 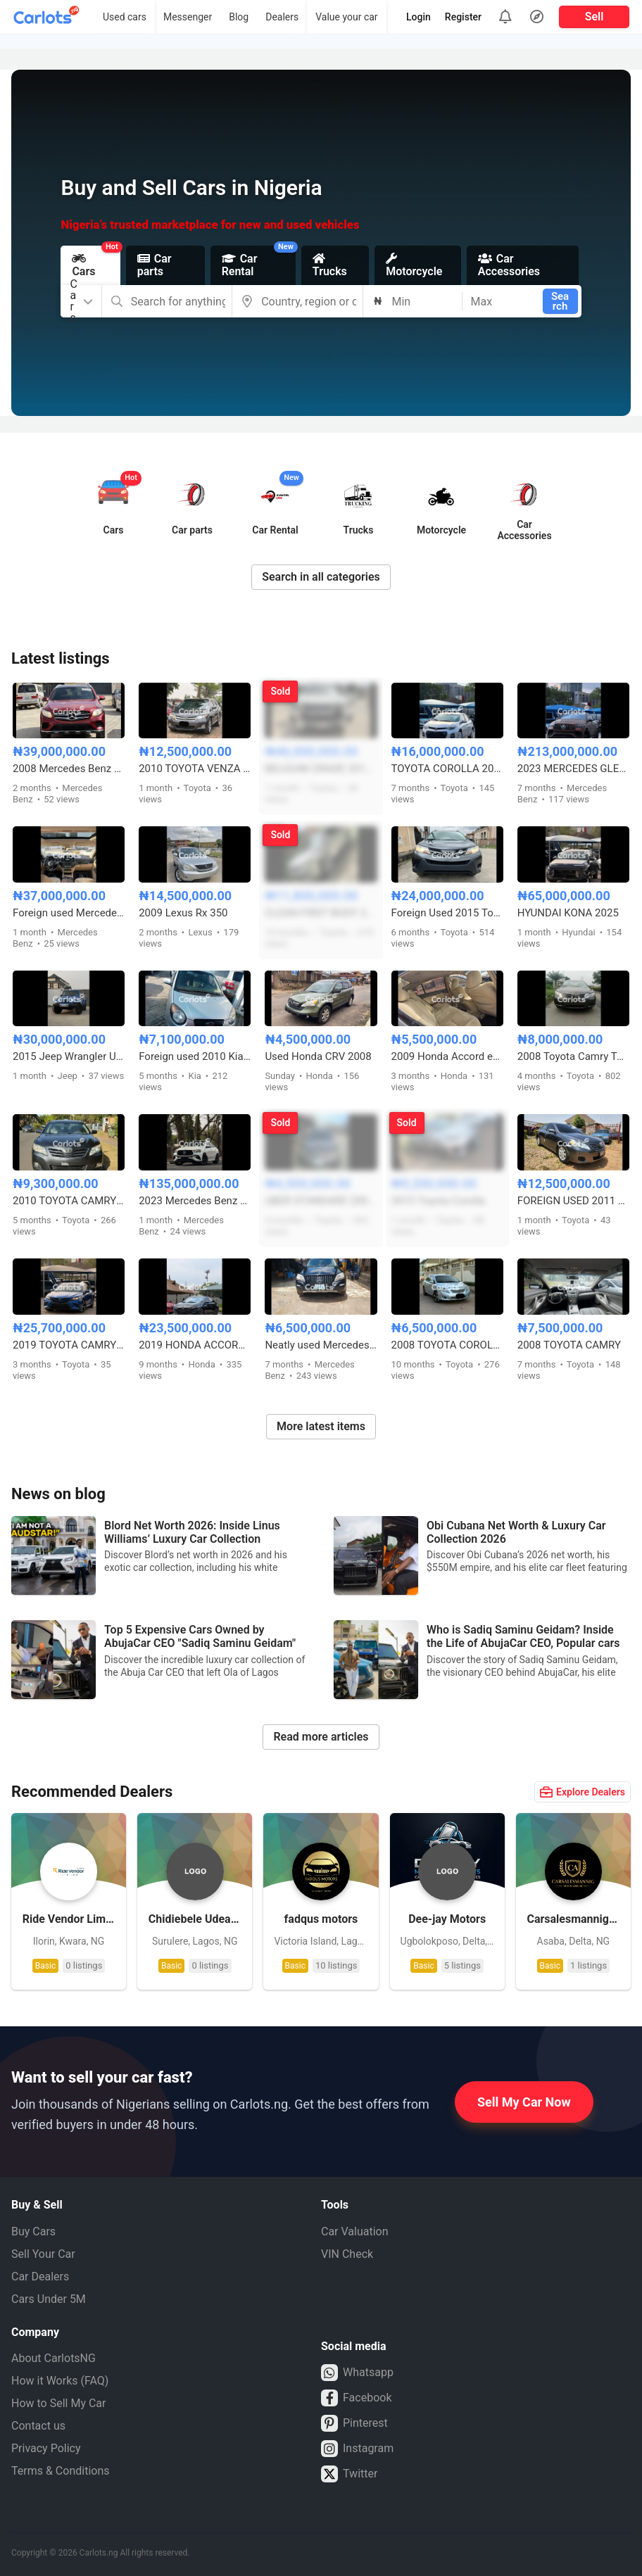 What do you see at coordinates (69, 1056) in the screenshot?
I see `2015 Jeep Wrangler Unlimited Sahara Edition` at bounding box center [69, 1056].